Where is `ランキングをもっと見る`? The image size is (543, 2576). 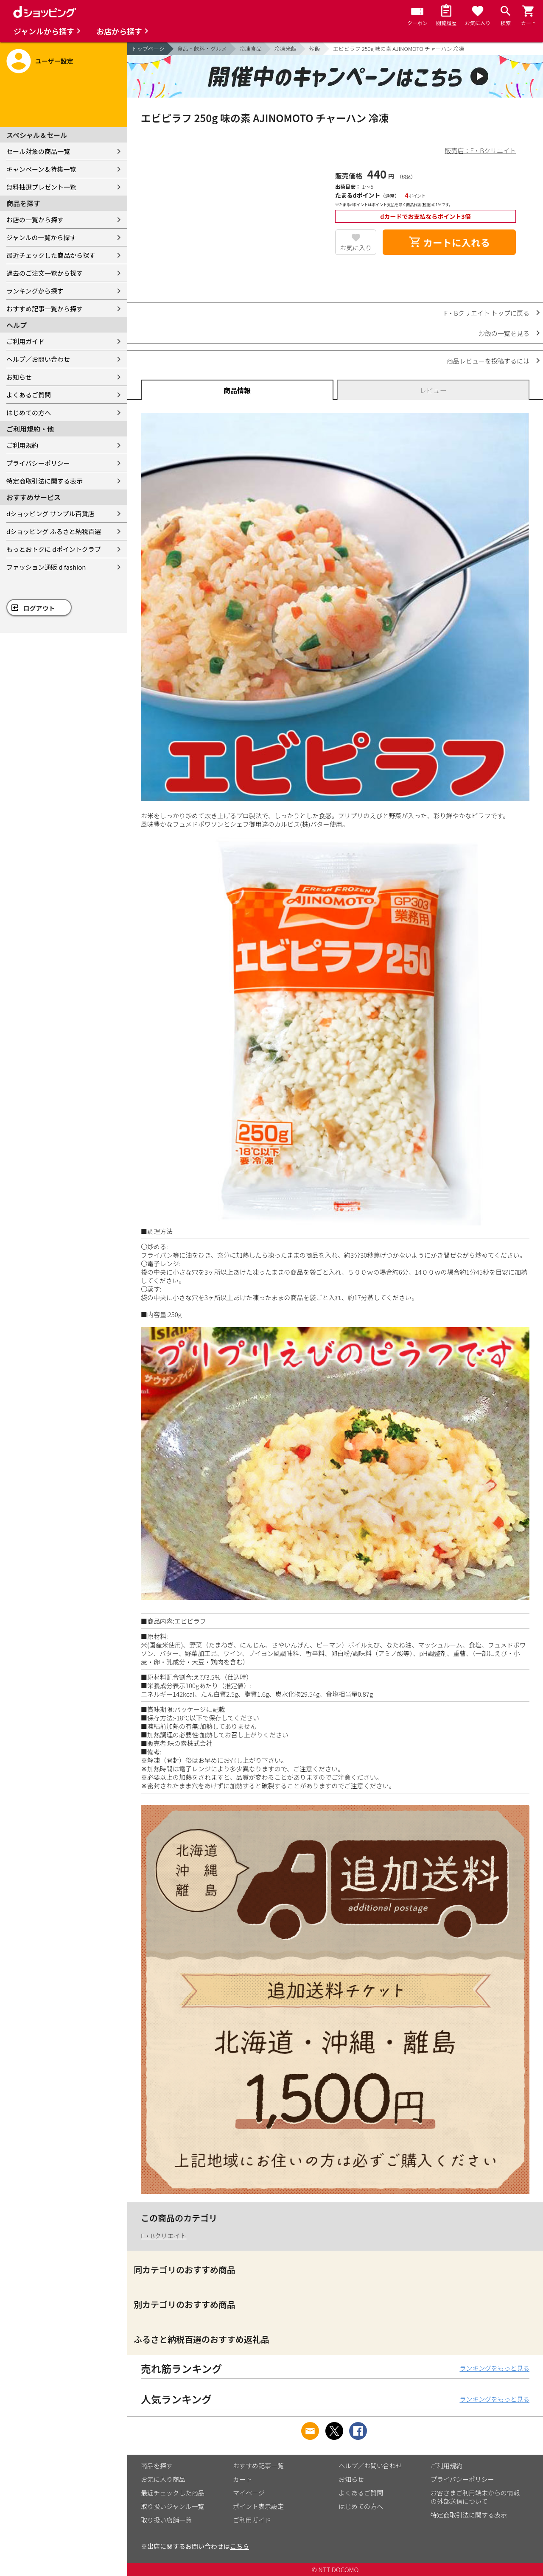
ランキングをもっと見る is located at coordinates (494, 2367).